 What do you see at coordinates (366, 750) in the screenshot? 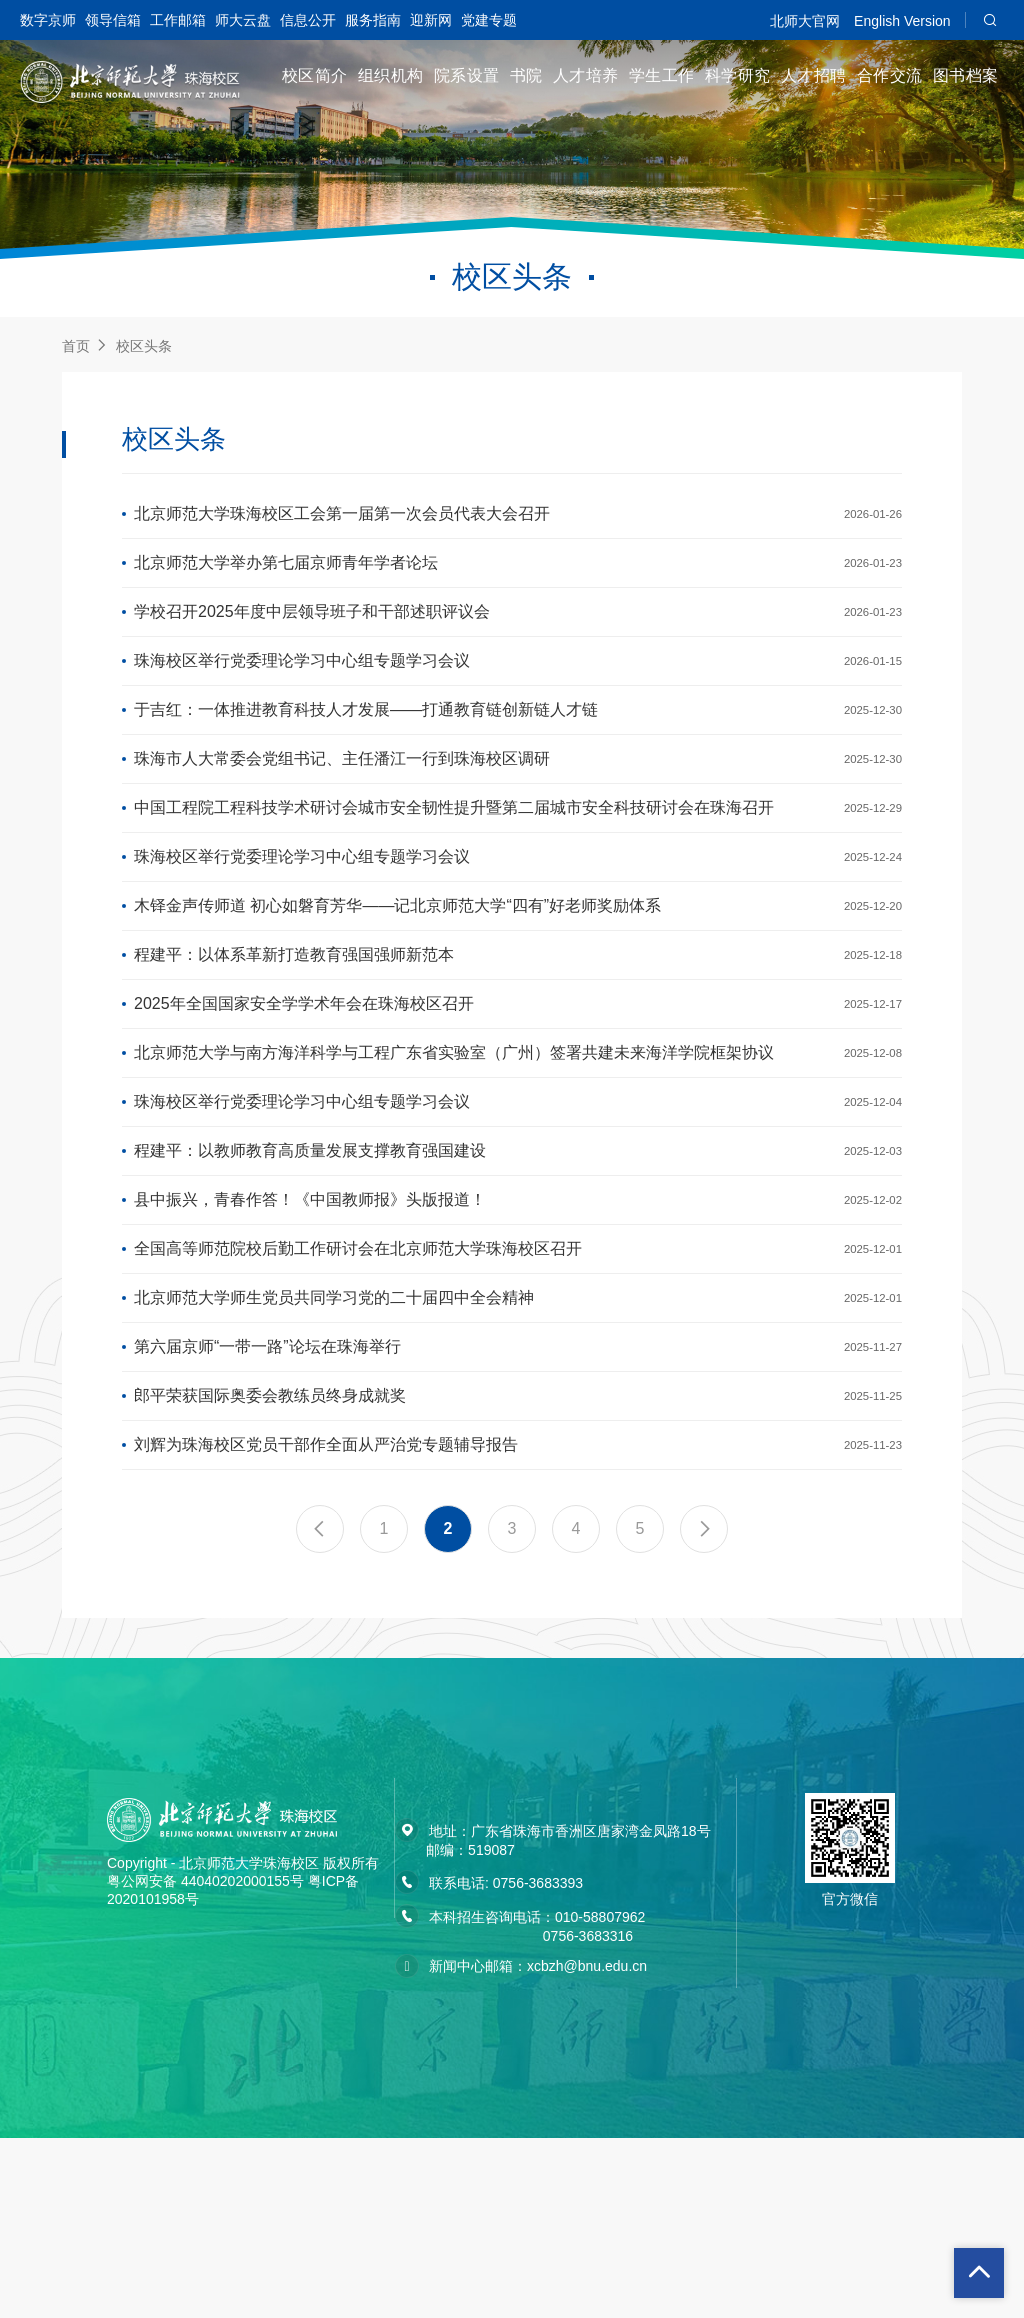
I see `于吉红：一体推进教育科技人才发展——打通教育链创新链人才链` at bounding box center [366, 750].